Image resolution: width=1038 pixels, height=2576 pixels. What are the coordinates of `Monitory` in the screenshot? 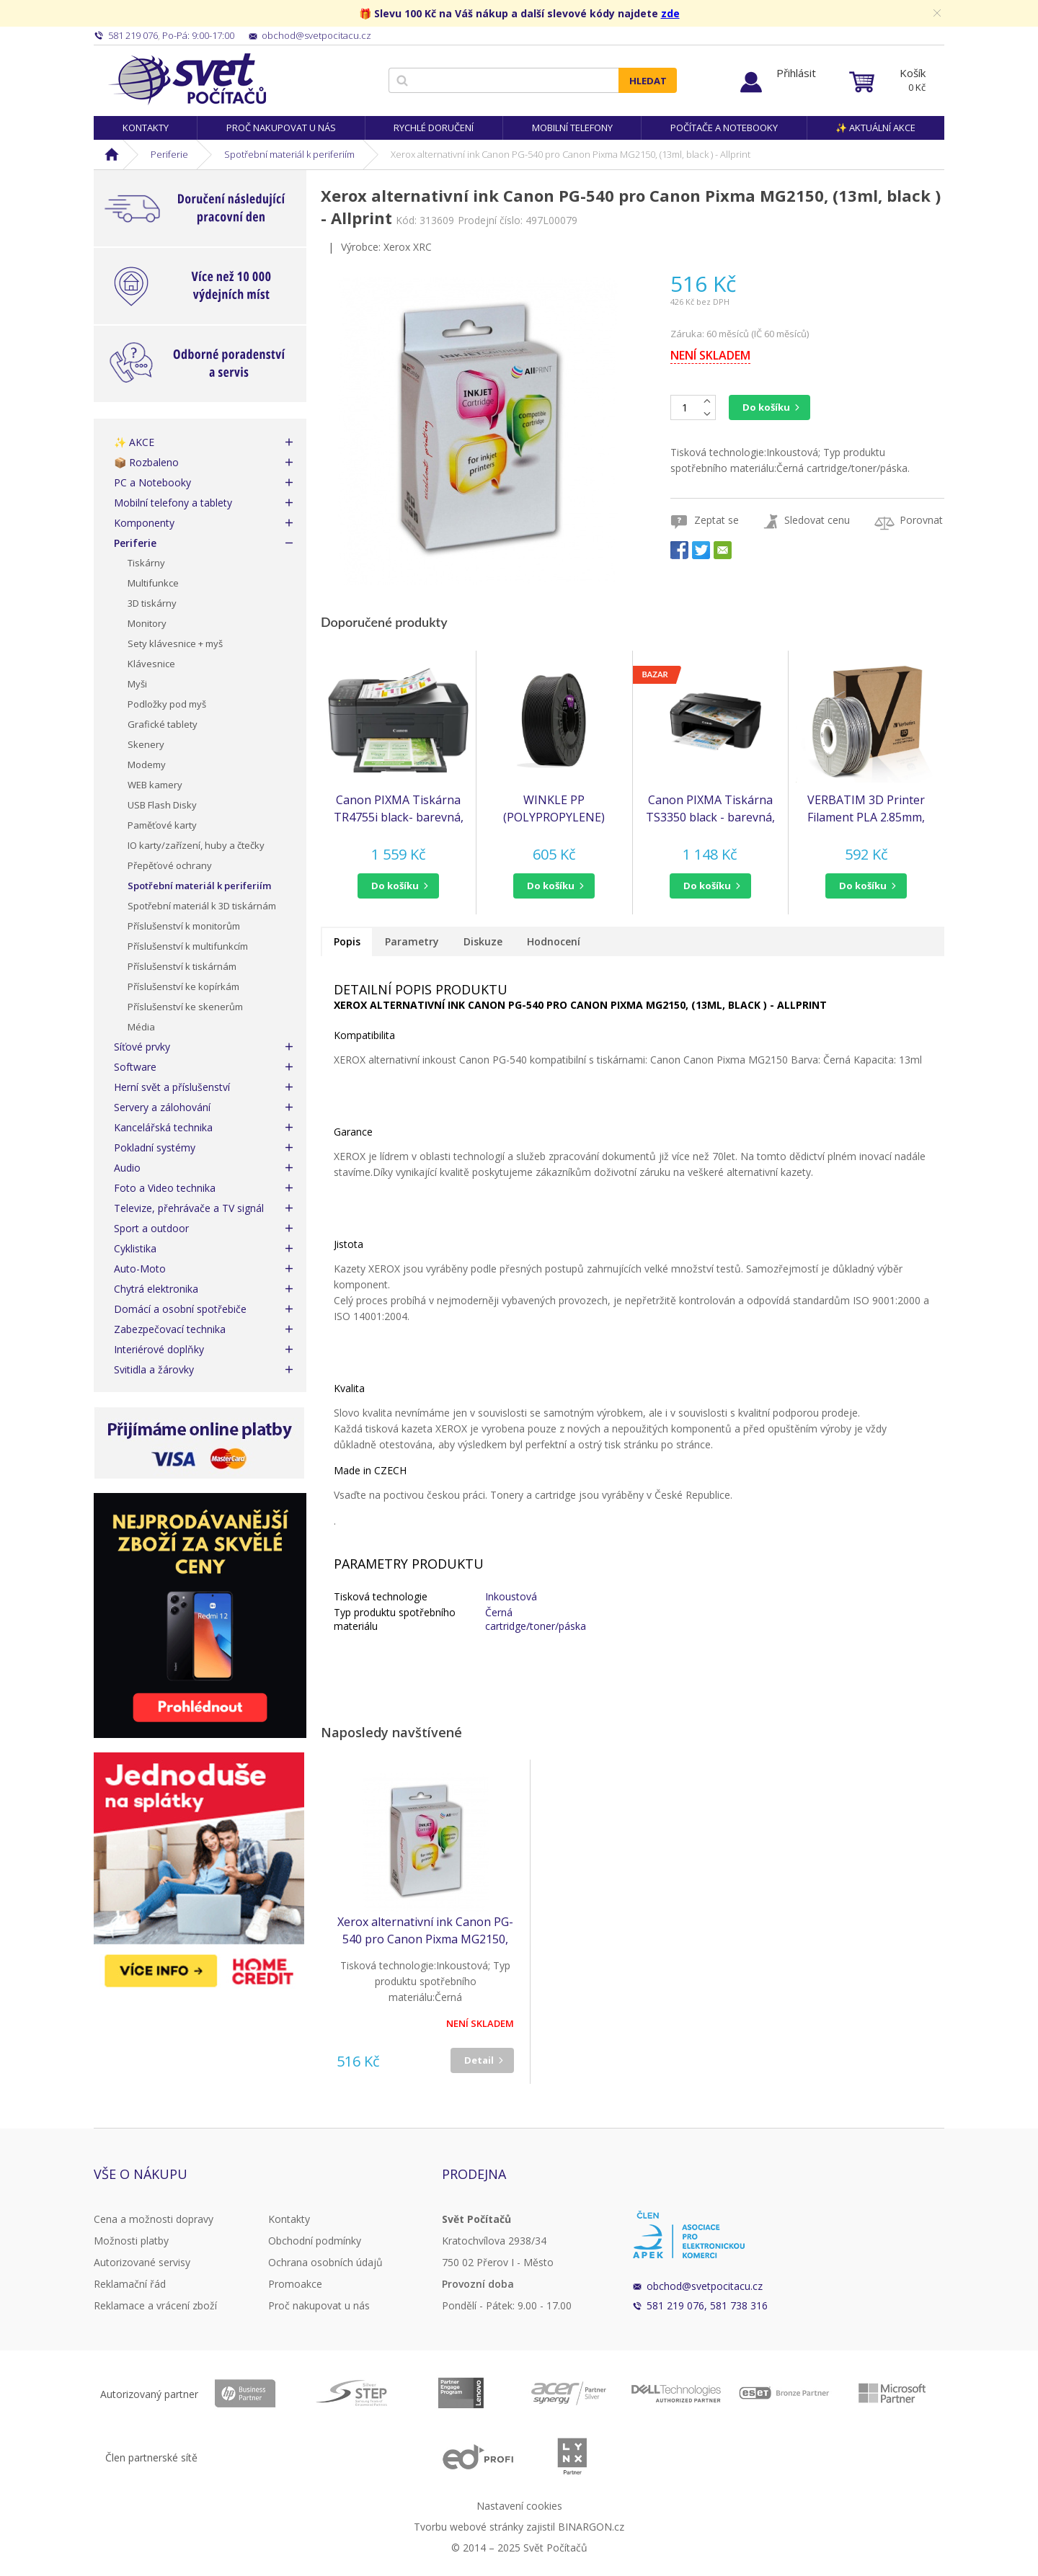 It's located at (147, 623).